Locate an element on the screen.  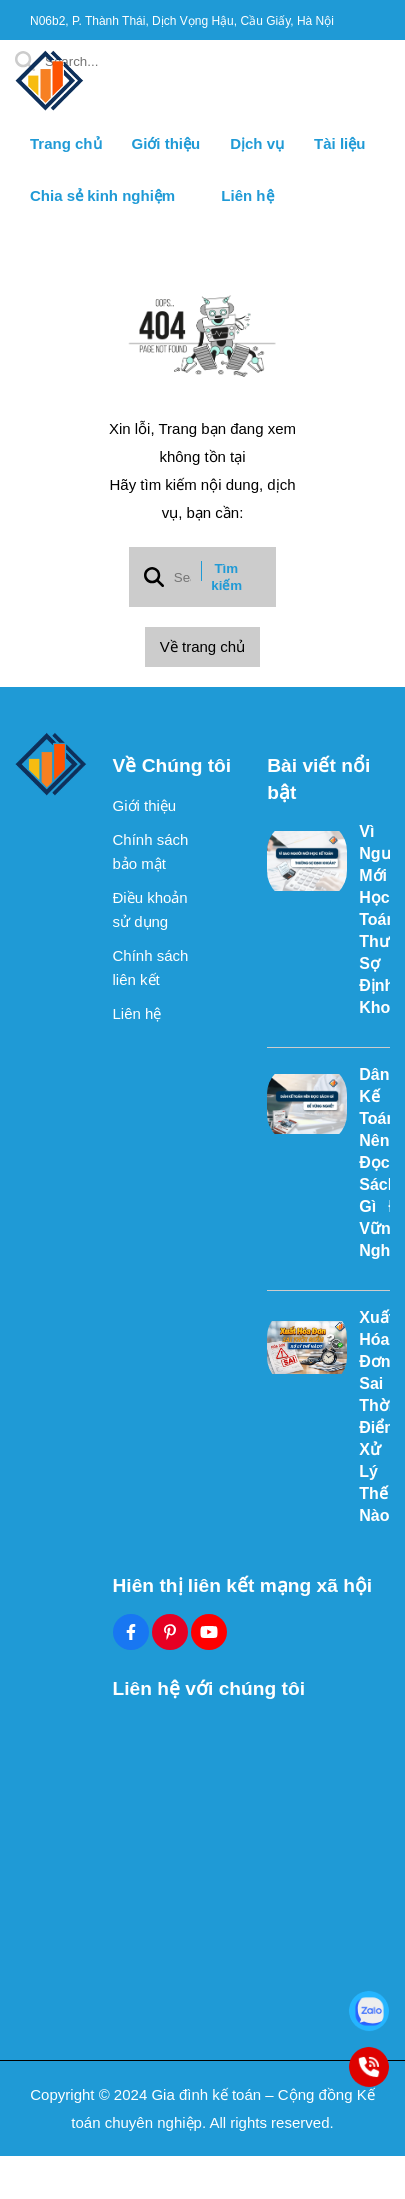
Tìm kiếm [btn search] is located at coordinates (226, 577).